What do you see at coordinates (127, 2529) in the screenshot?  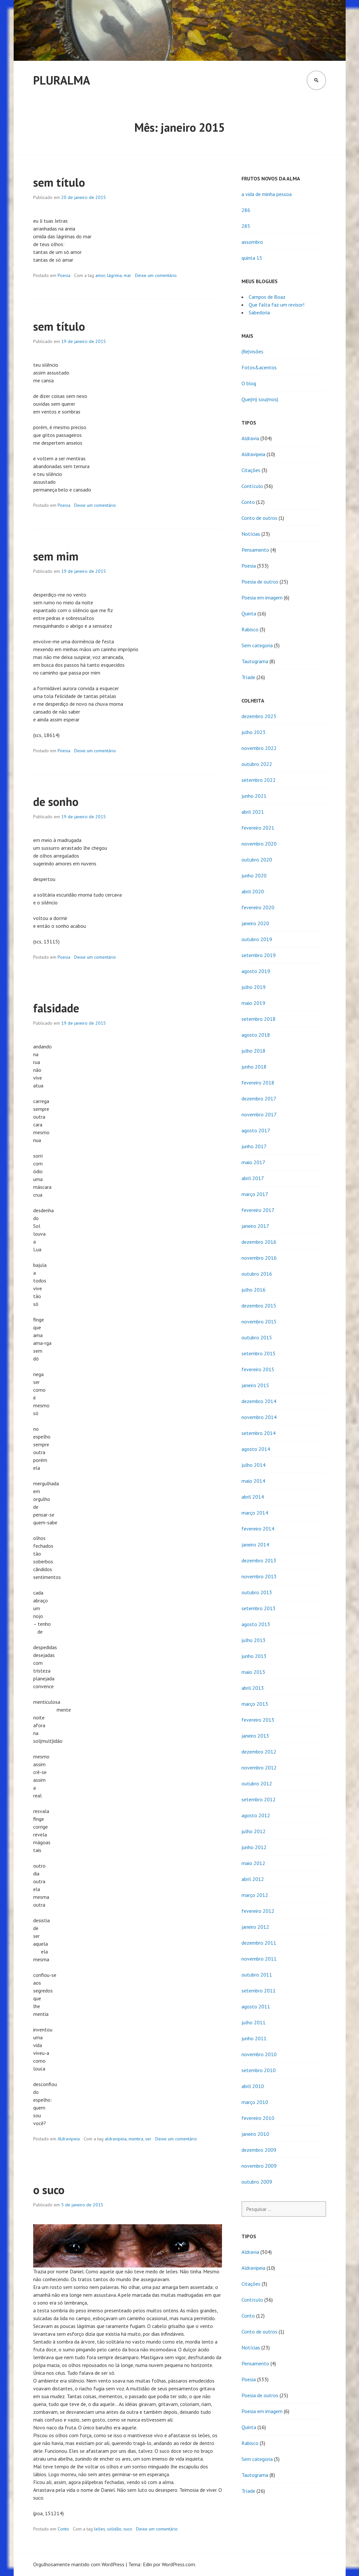 I see `suco` at bounding box center [127, 2529].